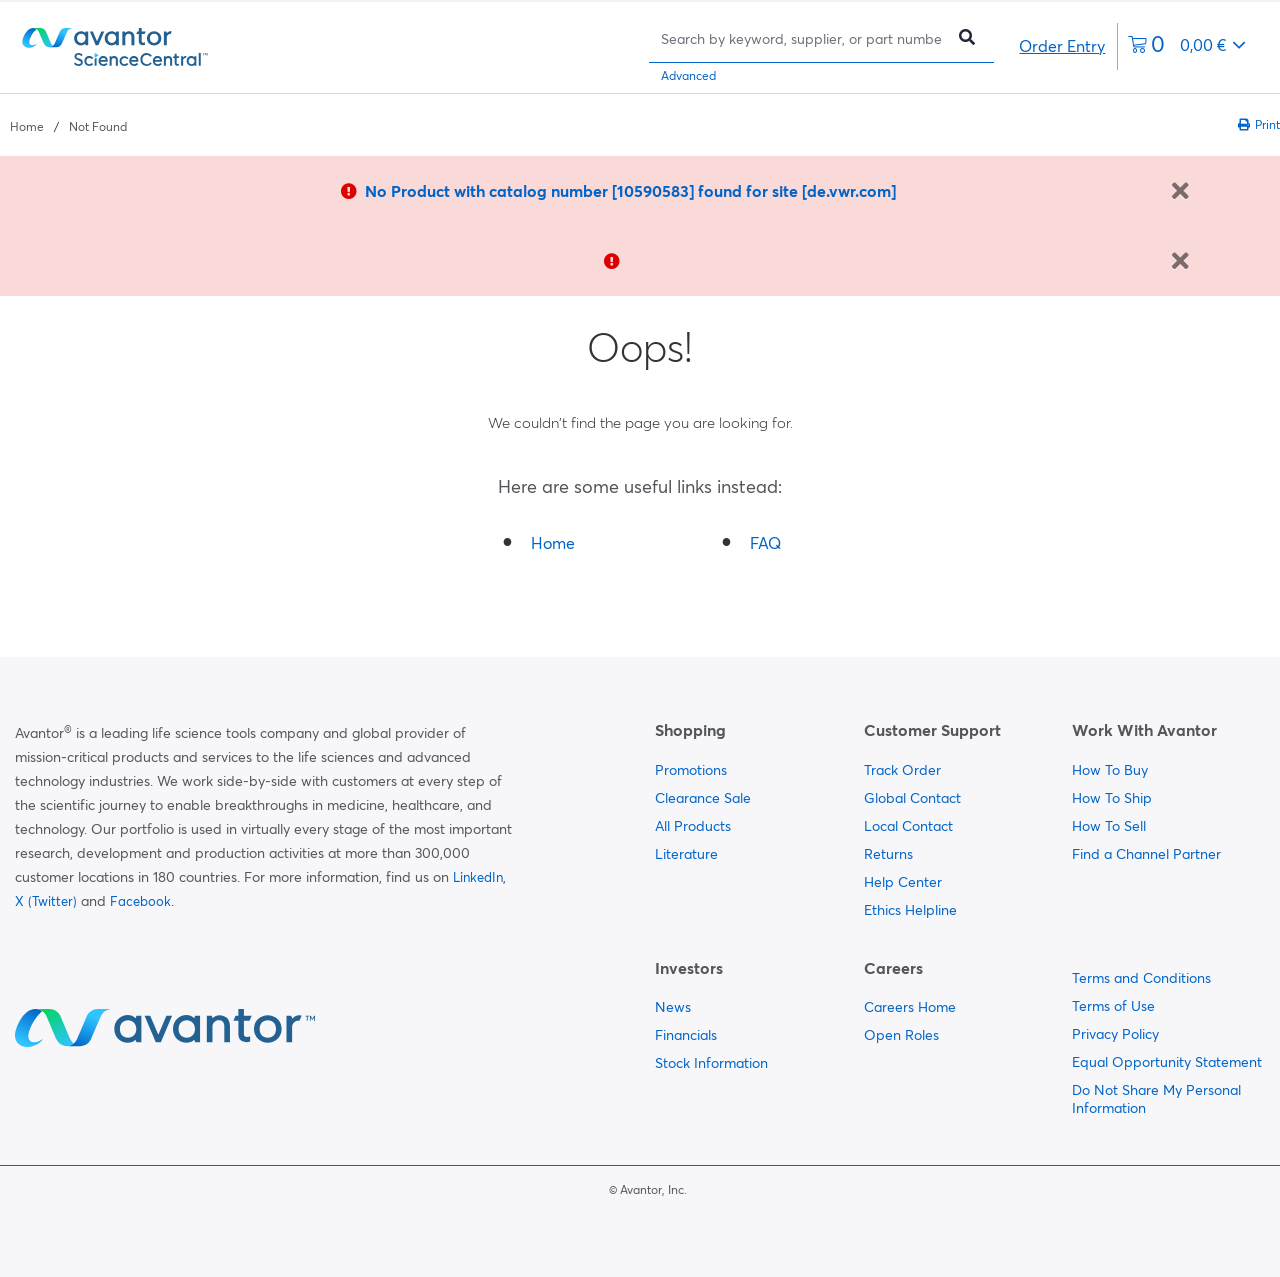 The image size is (1280, 1277). What do you see at coordinates (703, 798) in the screenshot?
I see `Clearance Sale` at bounding box center [703, 798].